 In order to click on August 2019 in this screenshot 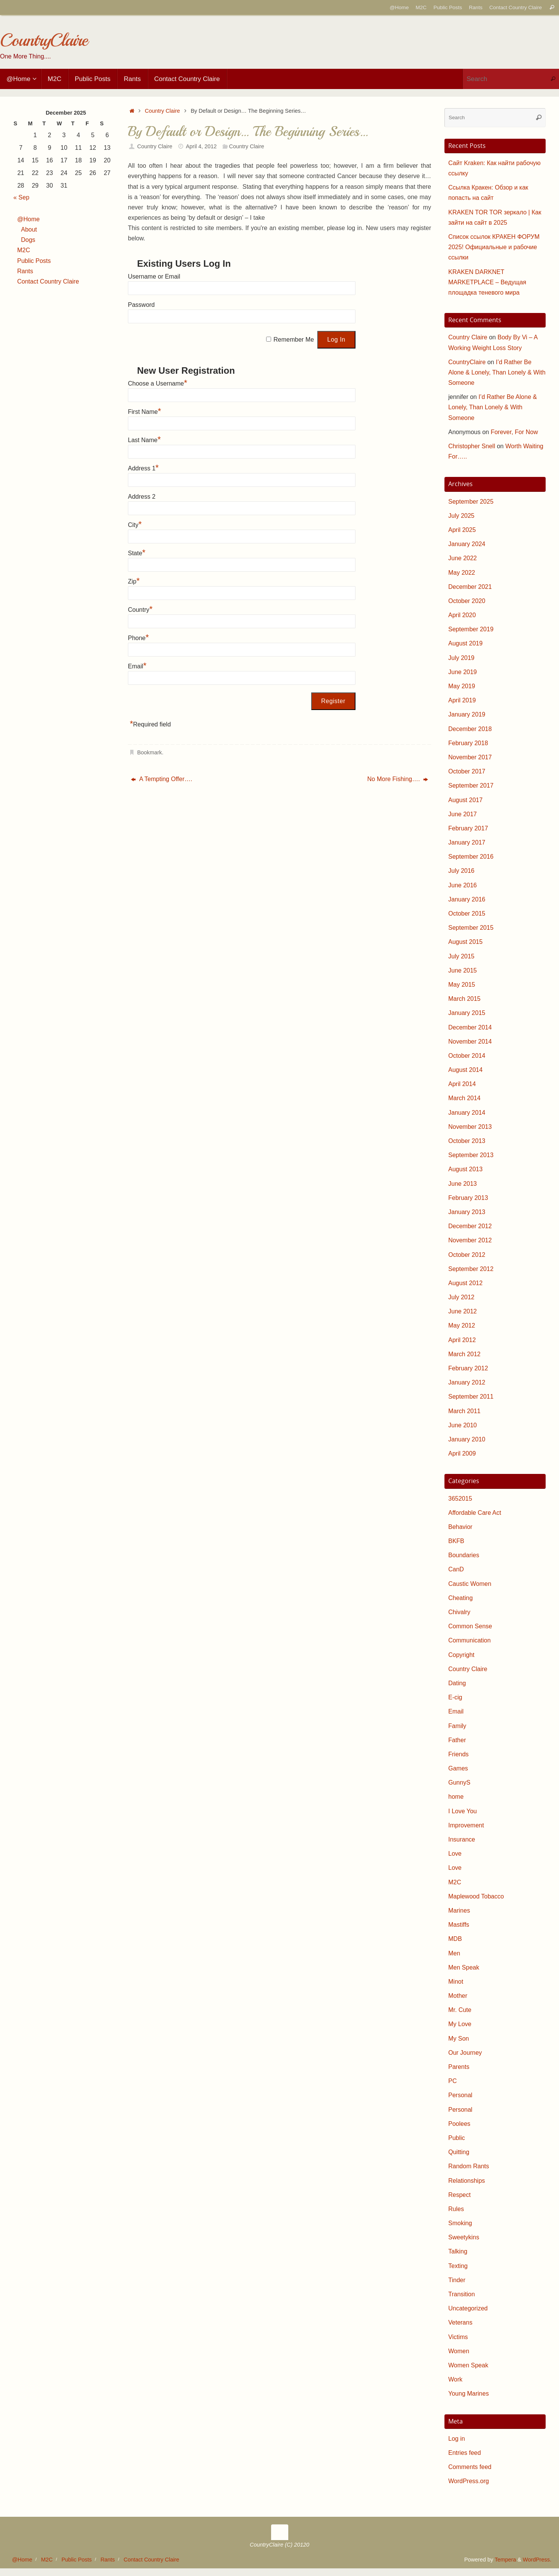, I will do `click(465, 643)`.